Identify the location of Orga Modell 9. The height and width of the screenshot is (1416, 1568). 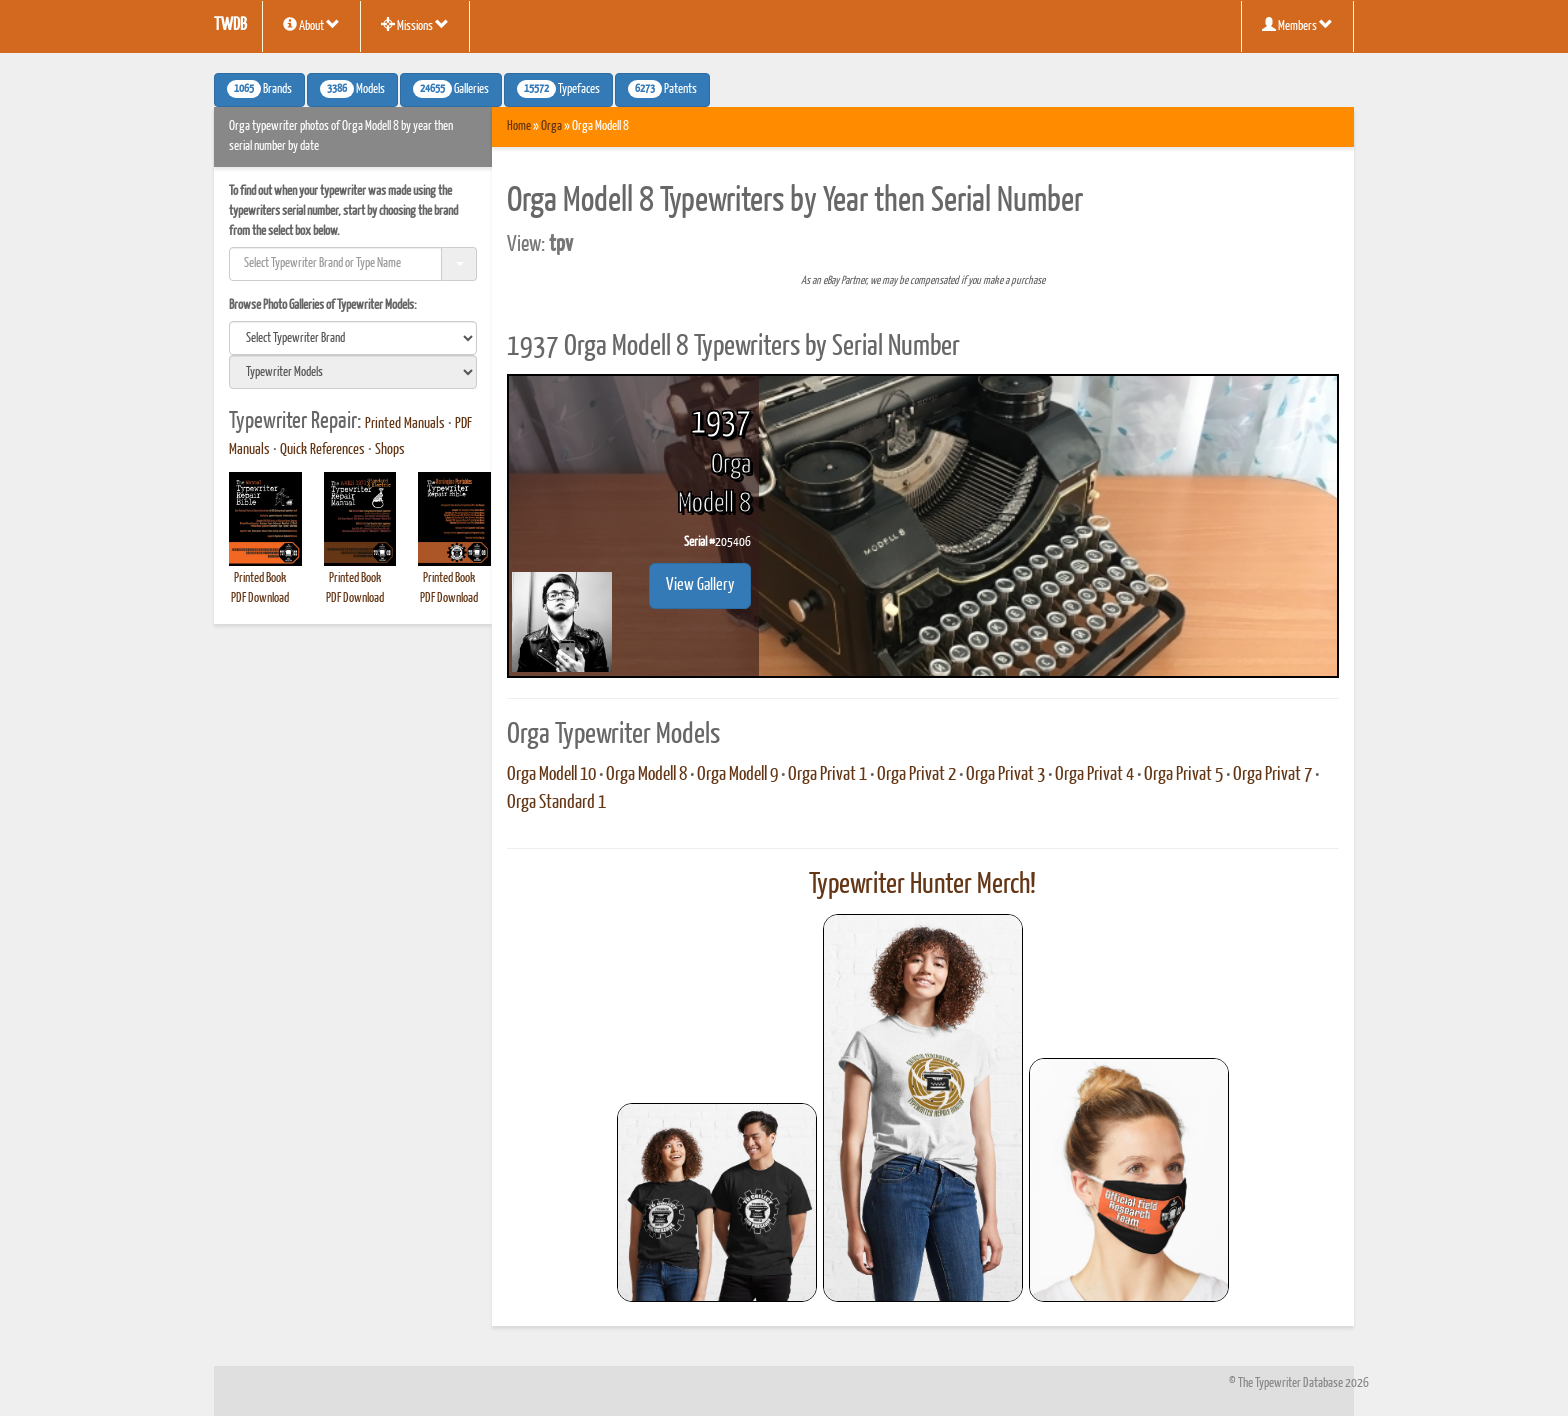
(737, 775).